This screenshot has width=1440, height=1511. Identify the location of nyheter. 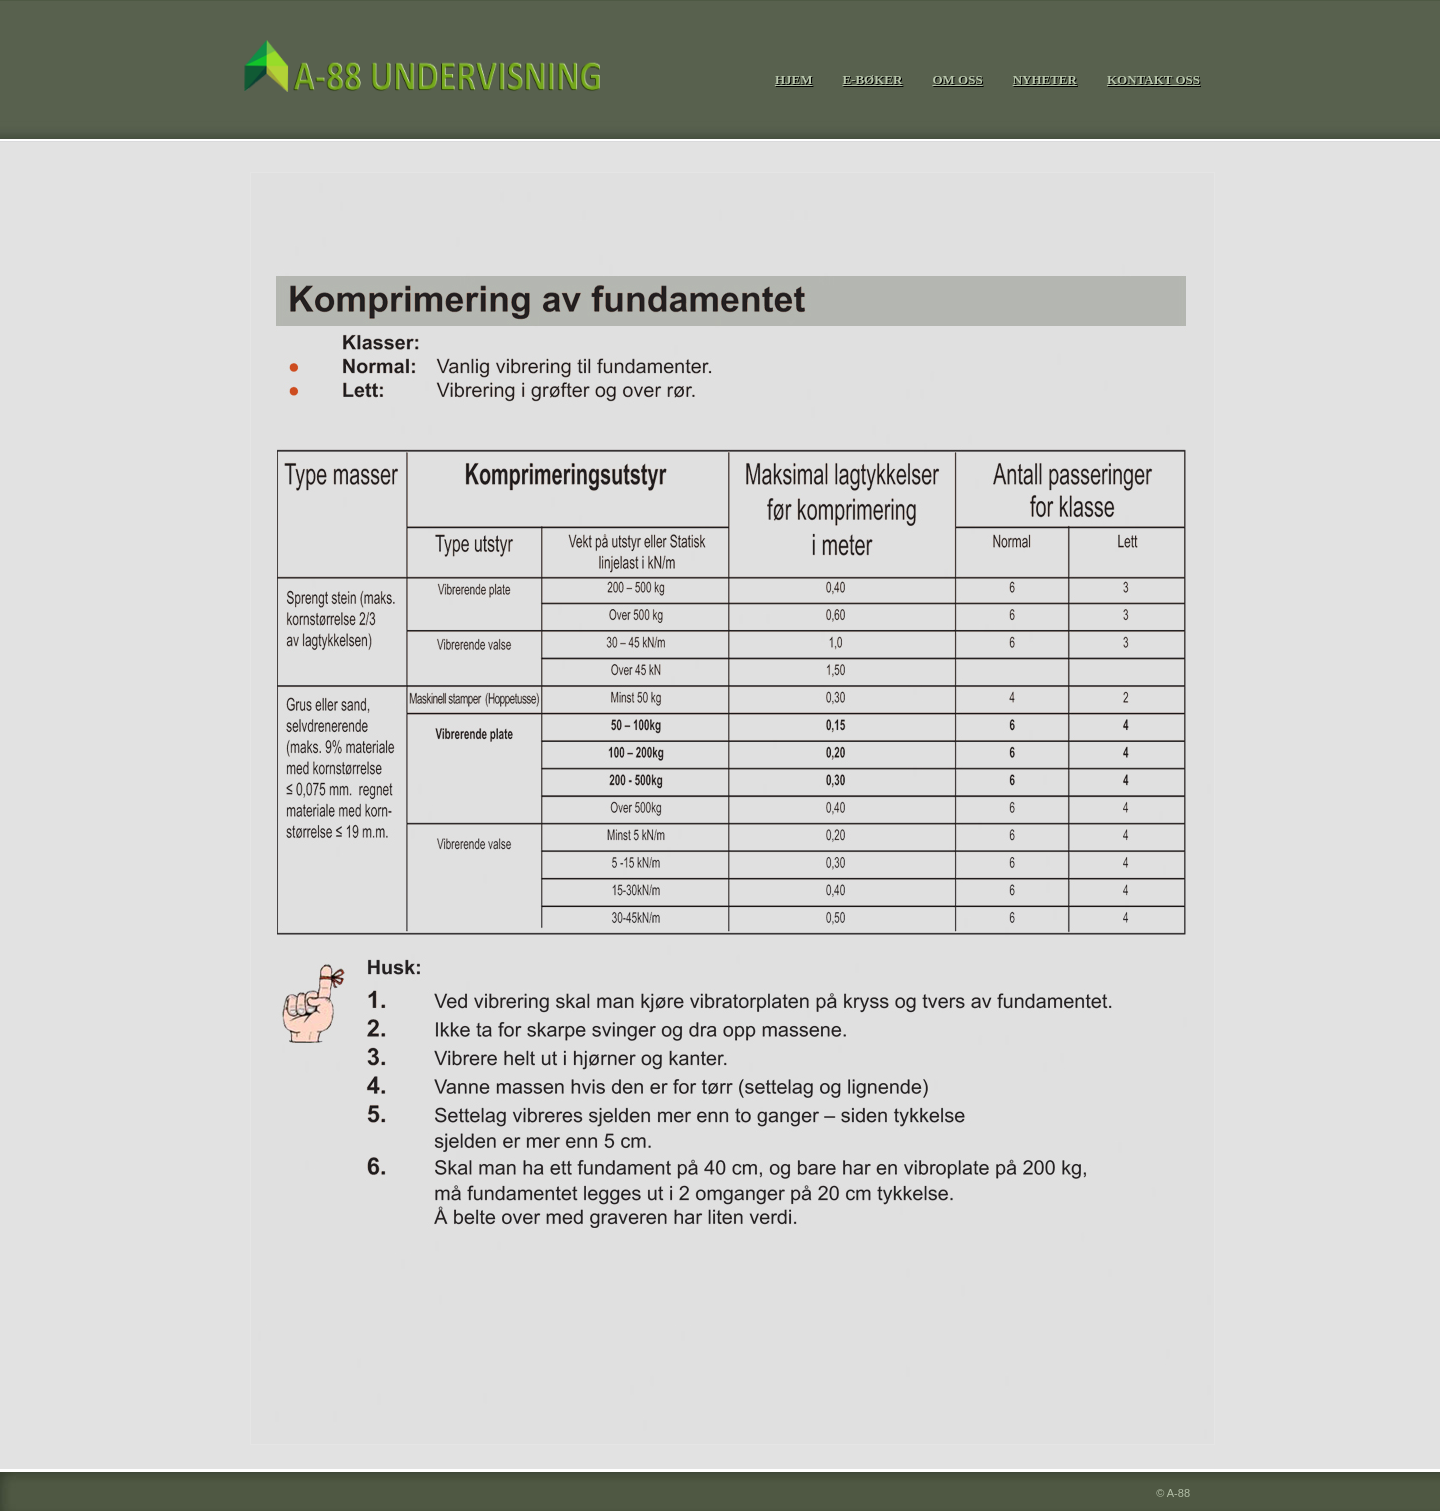
(1045, 79).